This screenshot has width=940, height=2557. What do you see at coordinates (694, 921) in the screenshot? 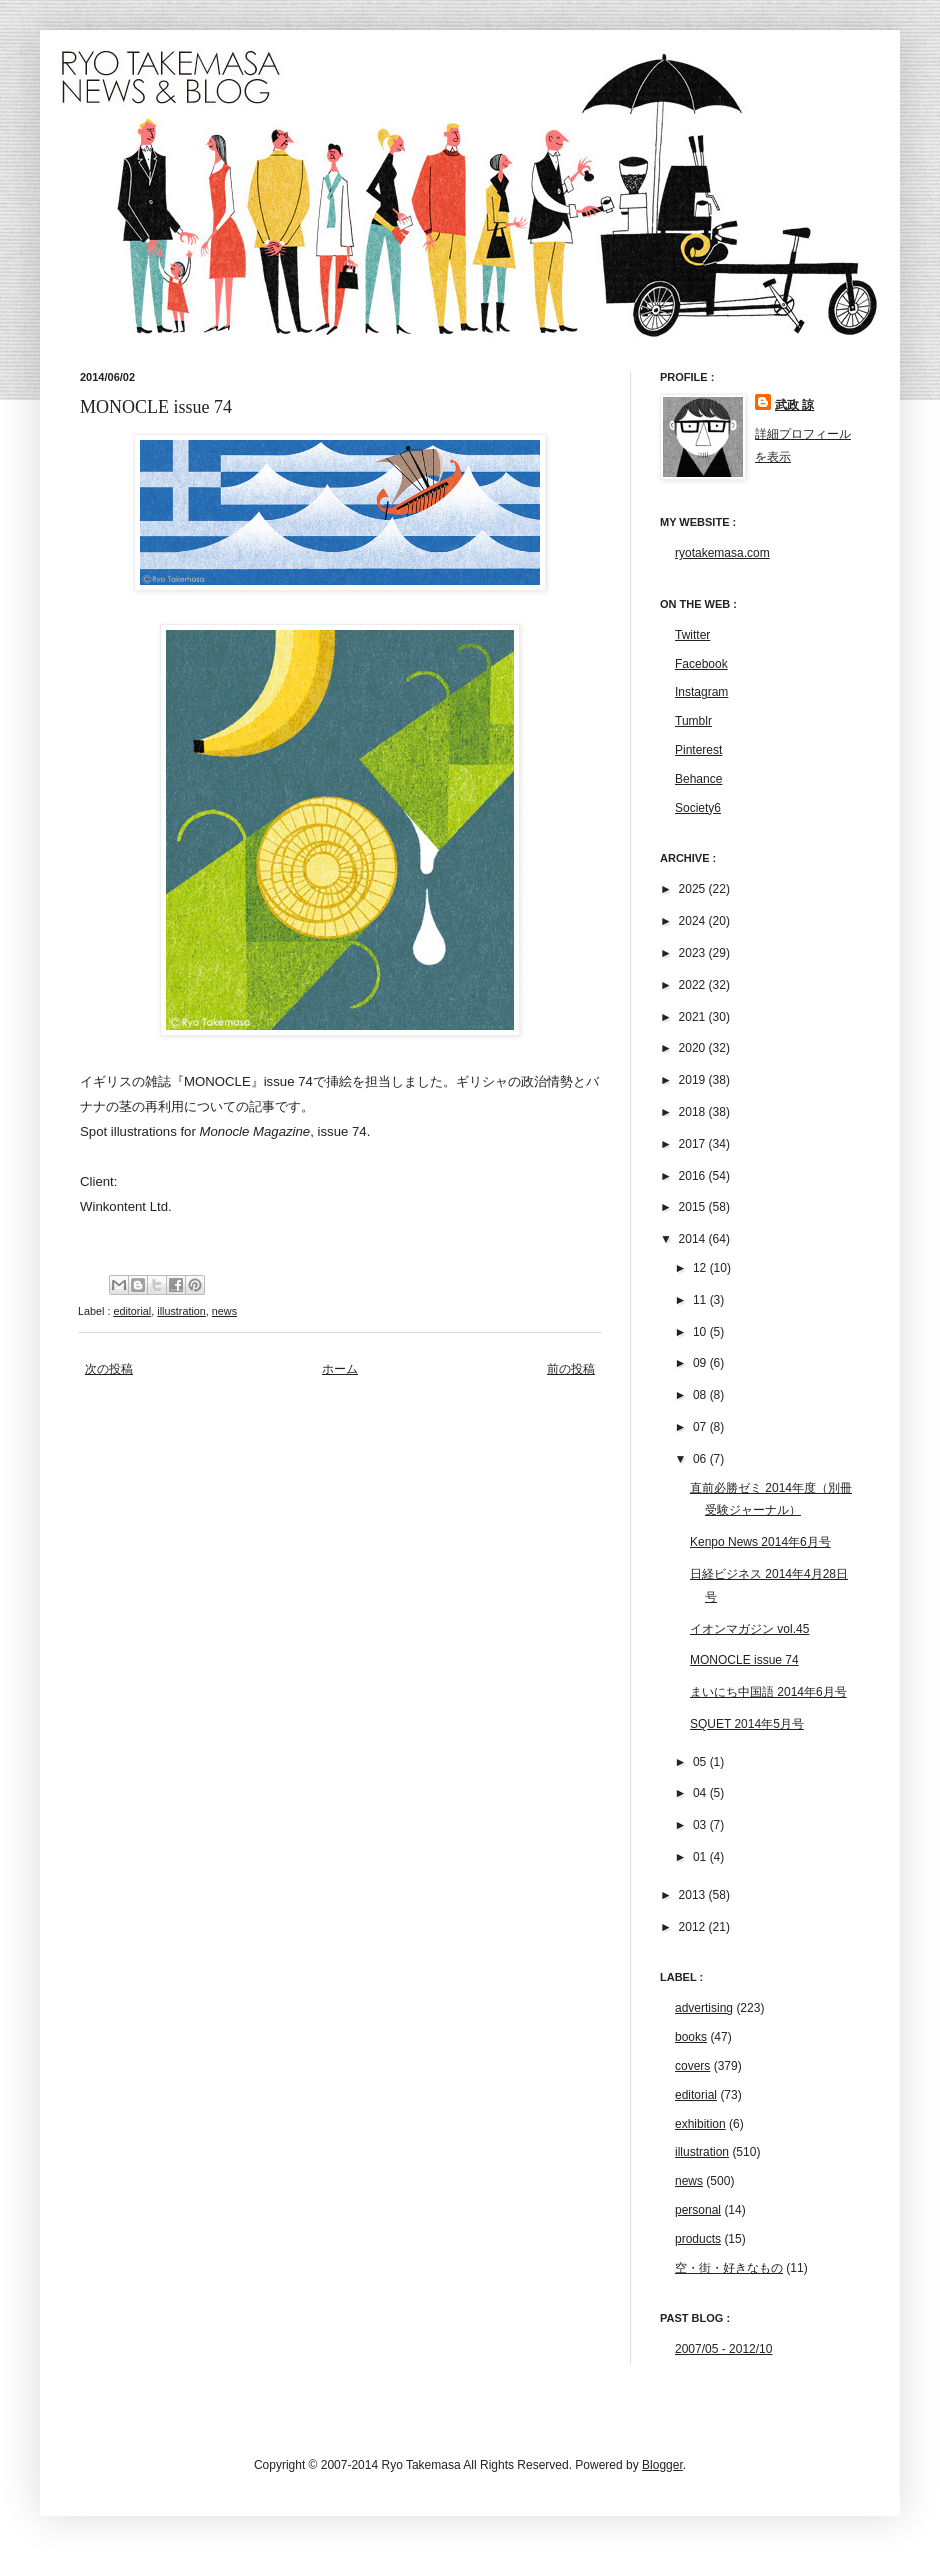
I see `2024` at bounding box center [694, 921].